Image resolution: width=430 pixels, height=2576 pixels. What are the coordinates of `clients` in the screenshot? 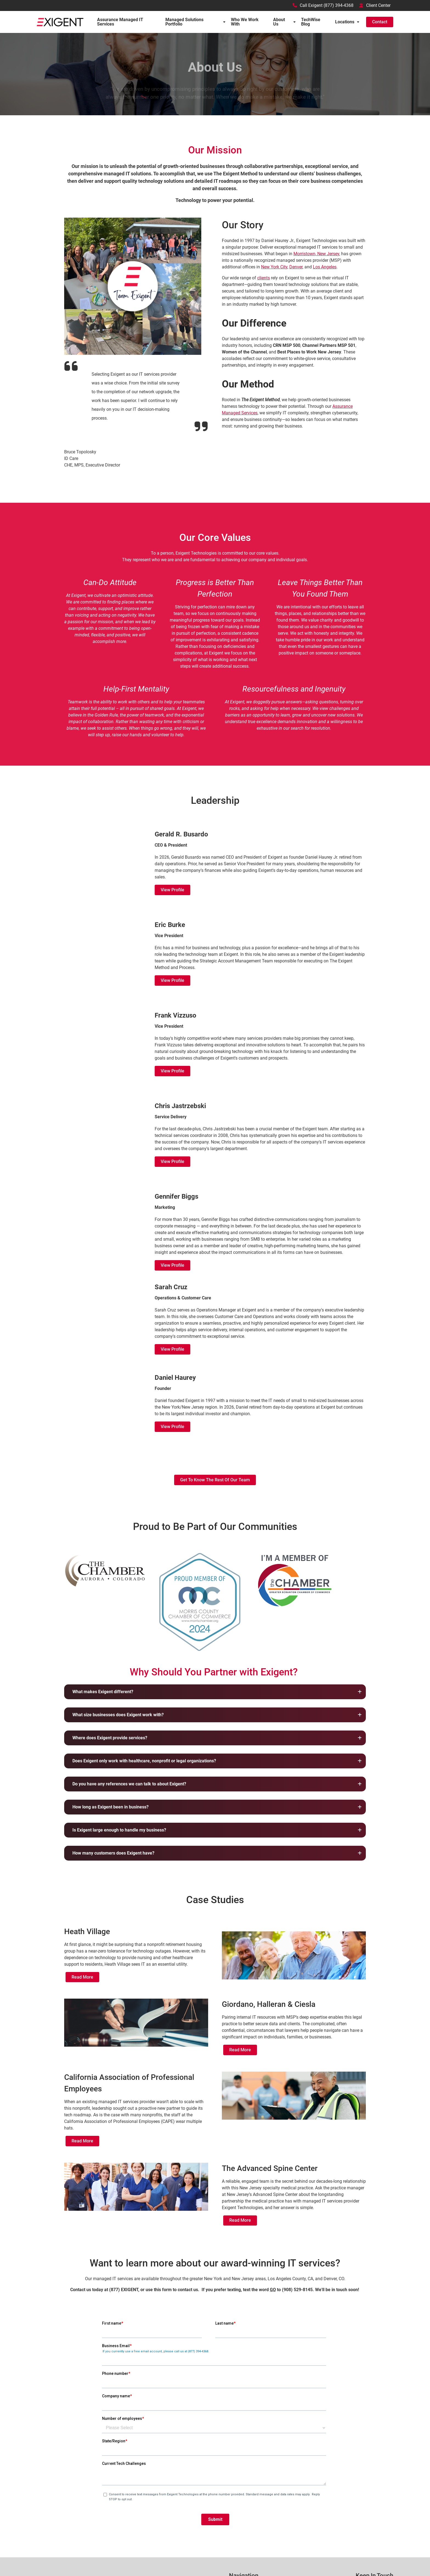 It's located at (263, 277).